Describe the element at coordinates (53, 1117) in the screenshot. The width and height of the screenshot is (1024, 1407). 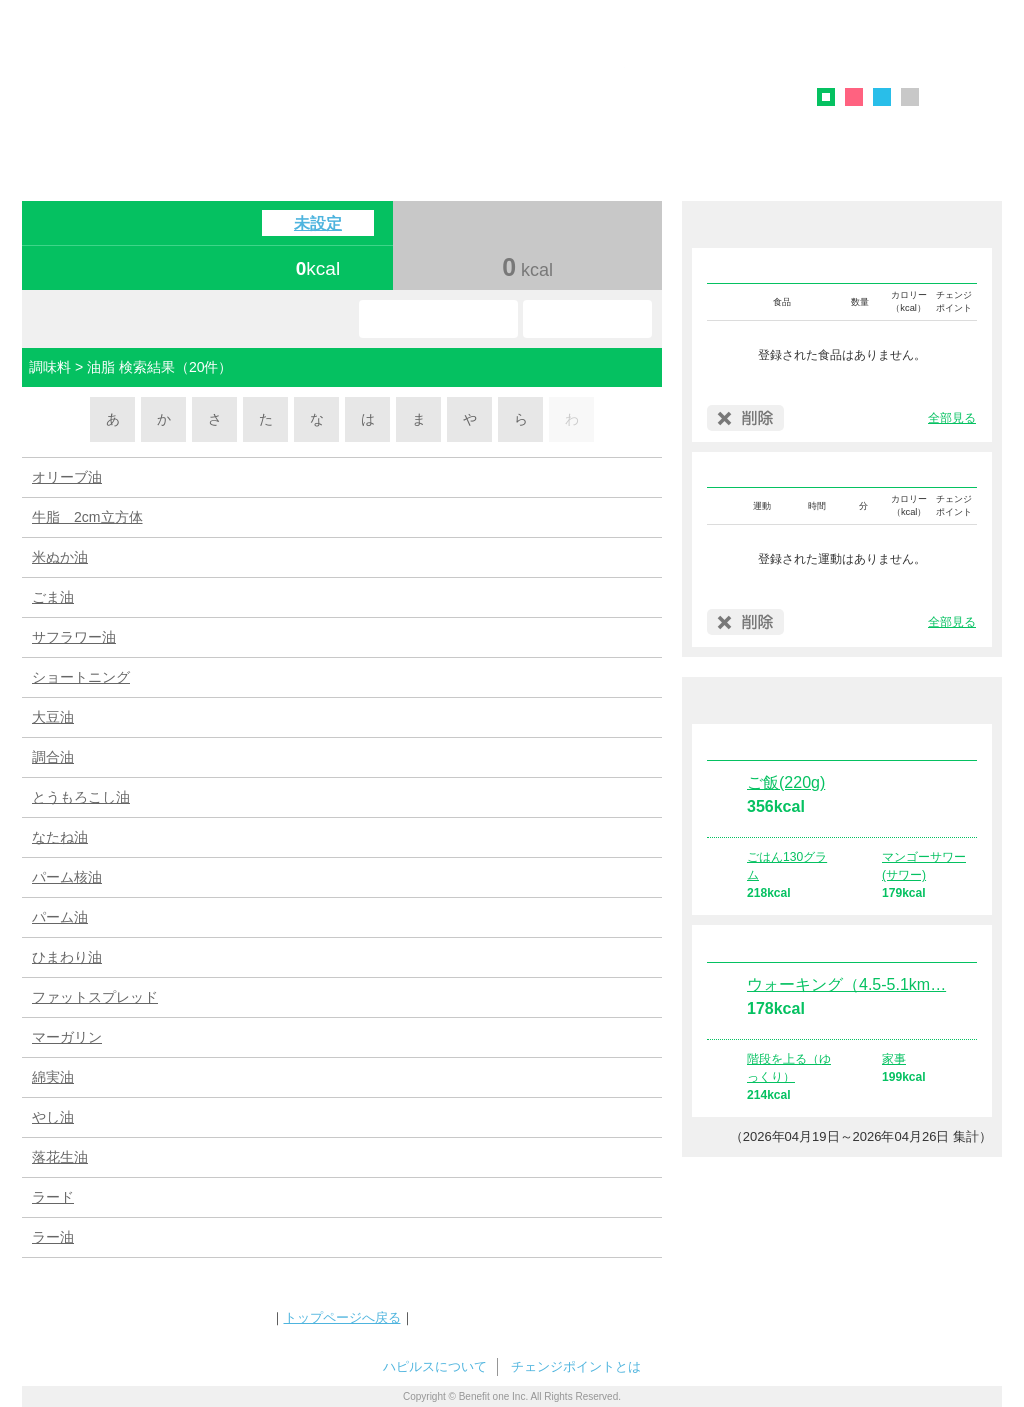
I see `やし油` at that location.